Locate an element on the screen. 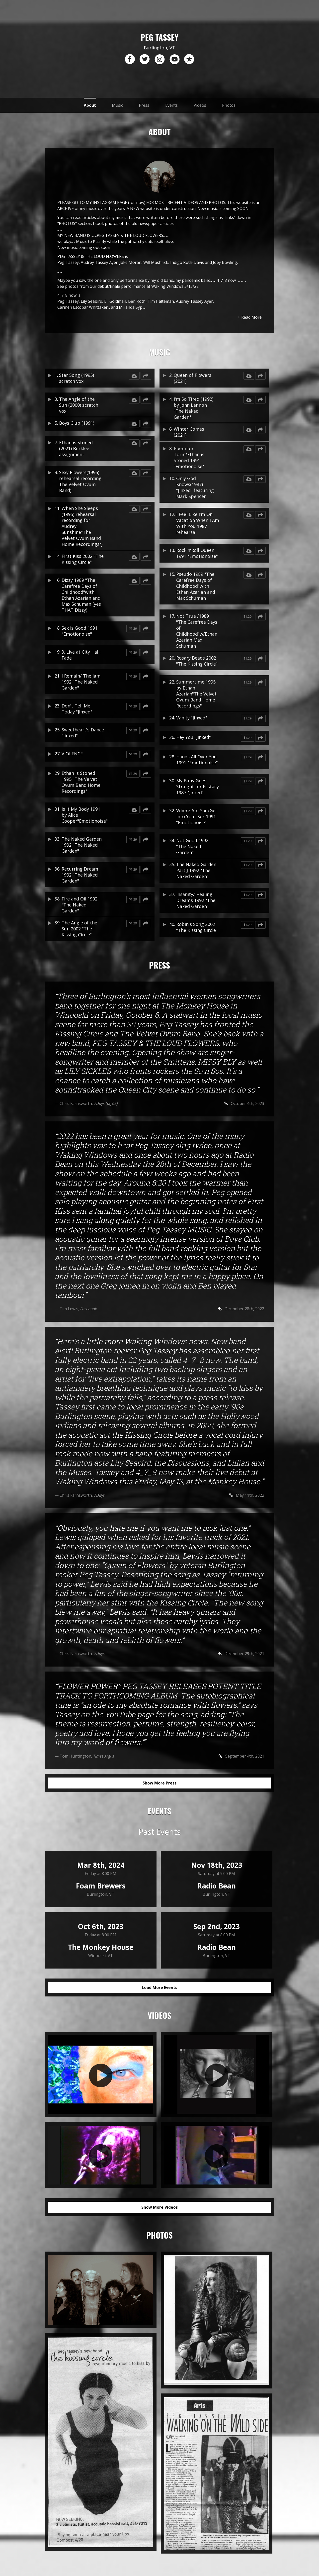  3. Live at City Hall: Fade is located at coordinates (81, 655).